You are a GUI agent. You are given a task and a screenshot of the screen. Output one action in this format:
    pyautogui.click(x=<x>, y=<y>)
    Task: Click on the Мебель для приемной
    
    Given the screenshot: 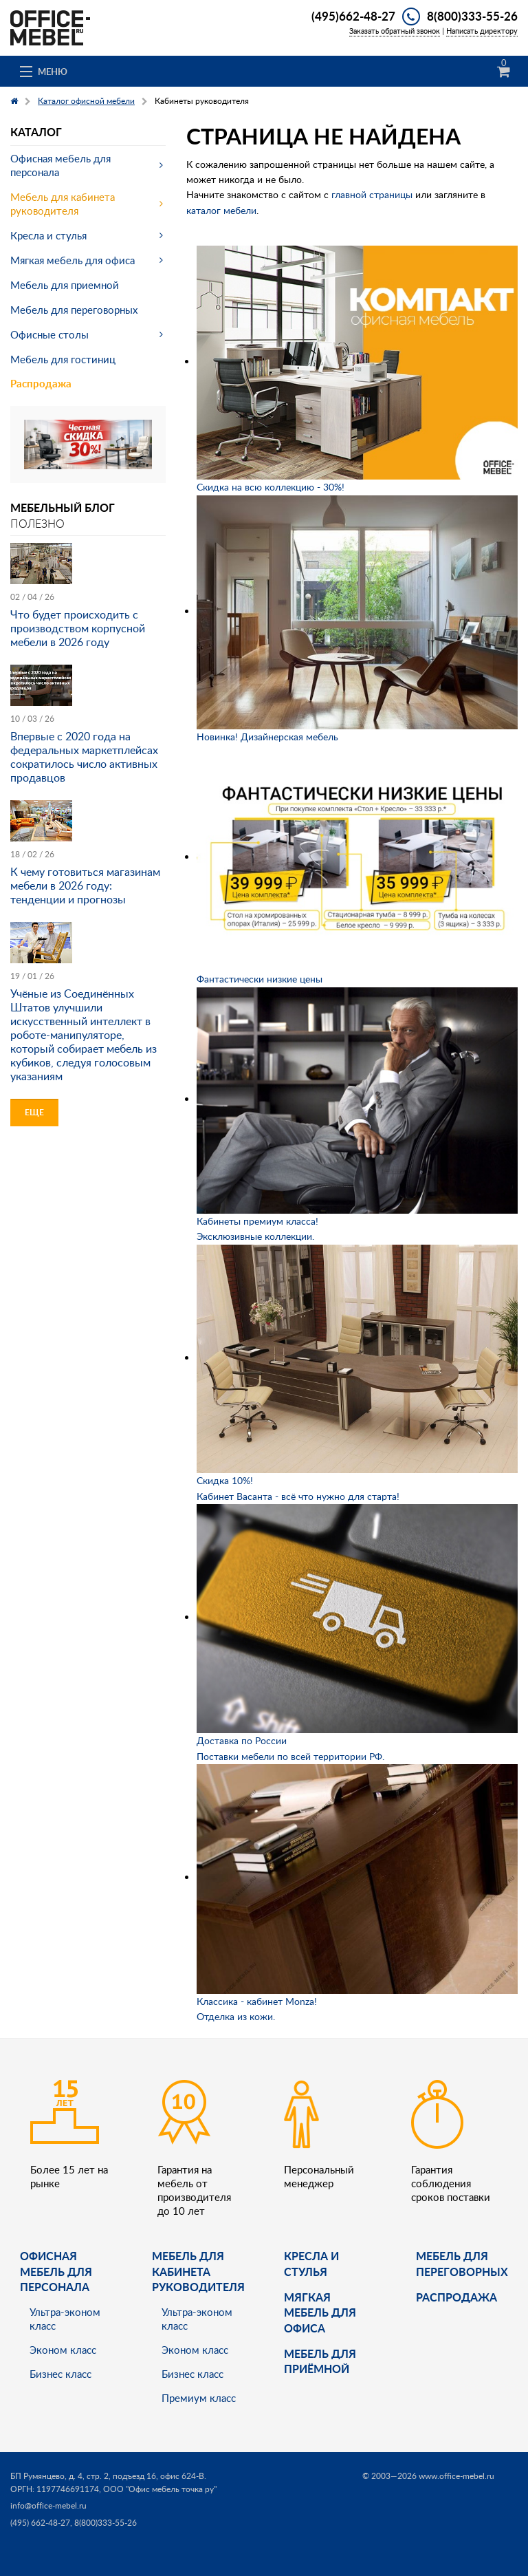 What is the action you would take?
    pyautogui.click(x=64, y=285)
    